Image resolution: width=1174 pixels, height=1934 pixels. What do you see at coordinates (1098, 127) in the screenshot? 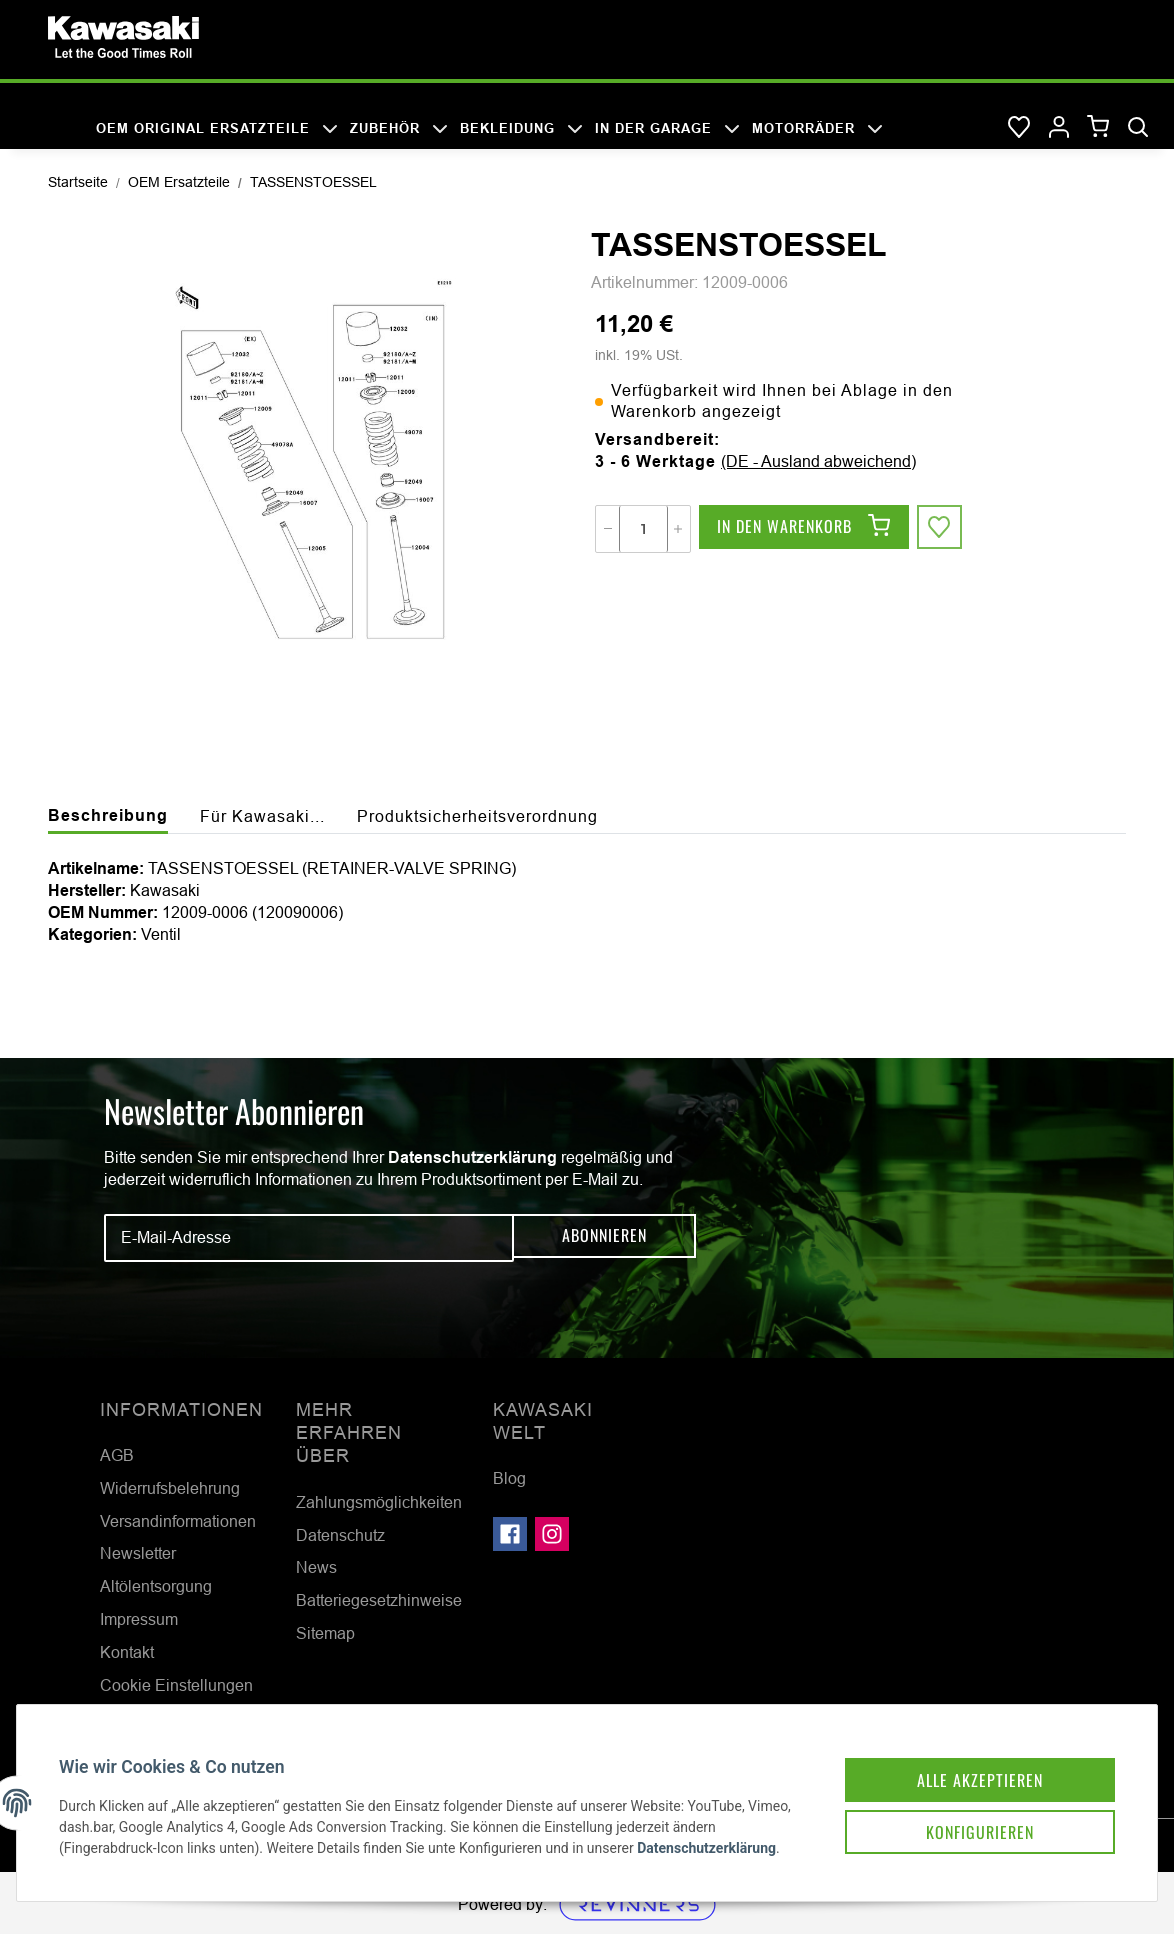
I see `[Warenkorb]` at bounding box center [1098, 127].